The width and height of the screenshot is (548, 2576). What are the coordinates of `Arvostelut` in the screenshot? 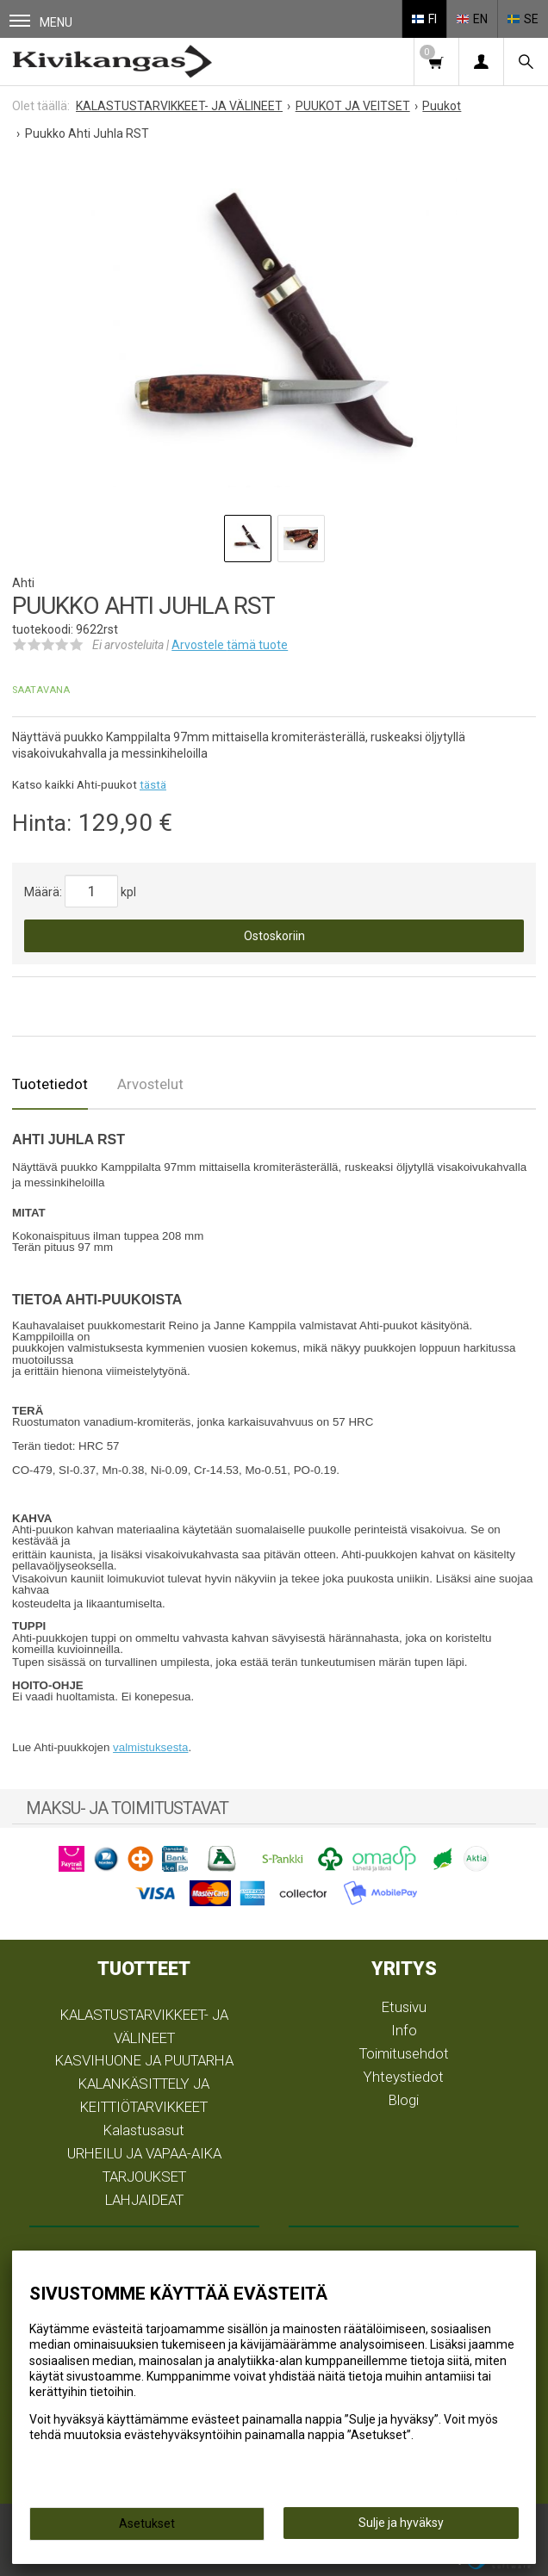 It's located at (150, 1084).